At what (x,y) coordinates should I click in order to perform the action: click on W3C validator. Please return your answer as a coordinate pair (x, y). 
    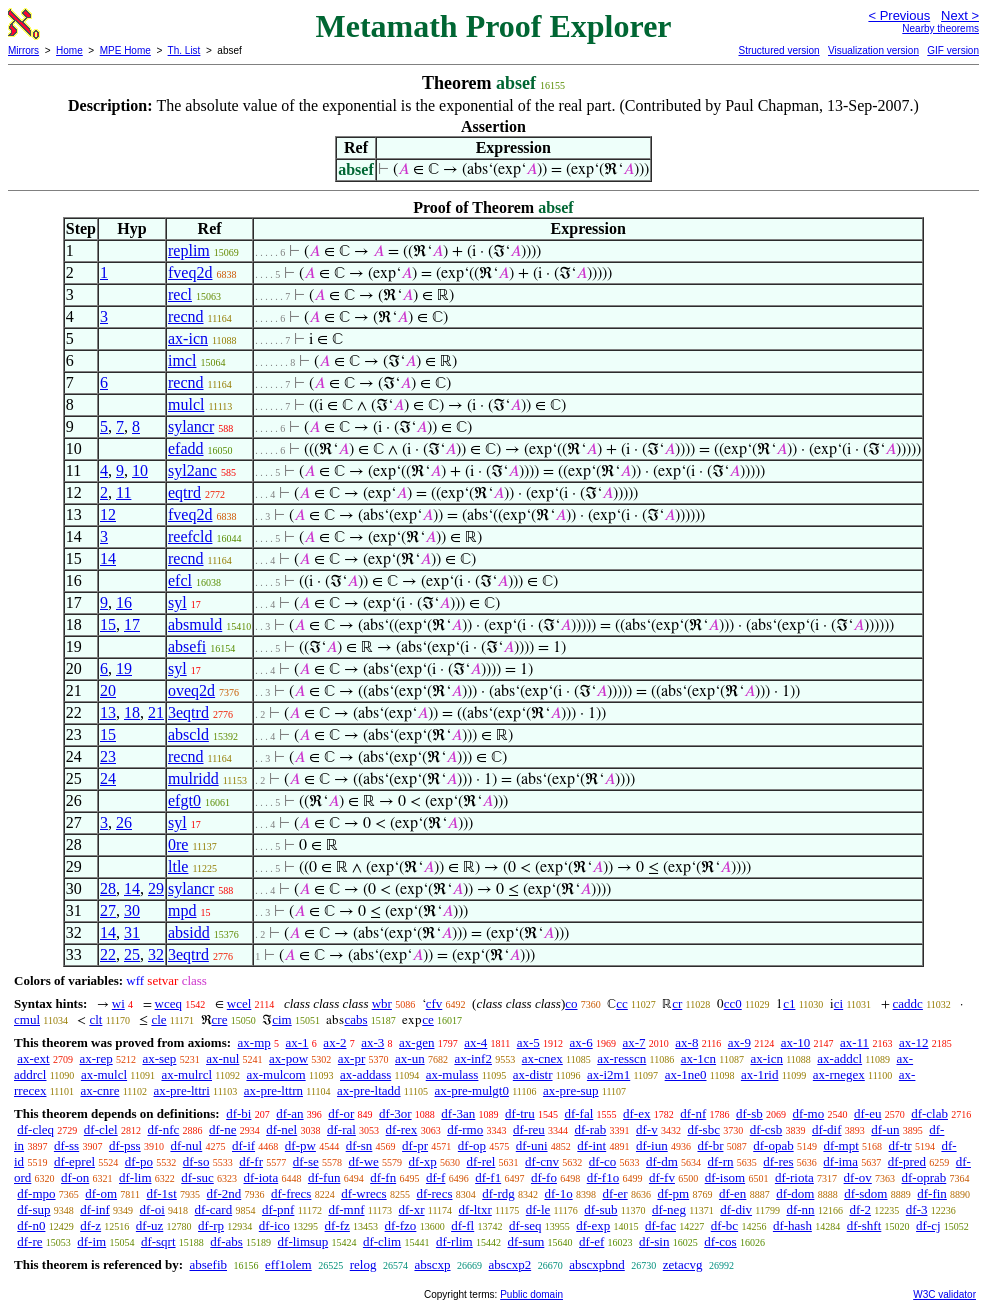
    Looking at the image, I should click on (944, 1294).